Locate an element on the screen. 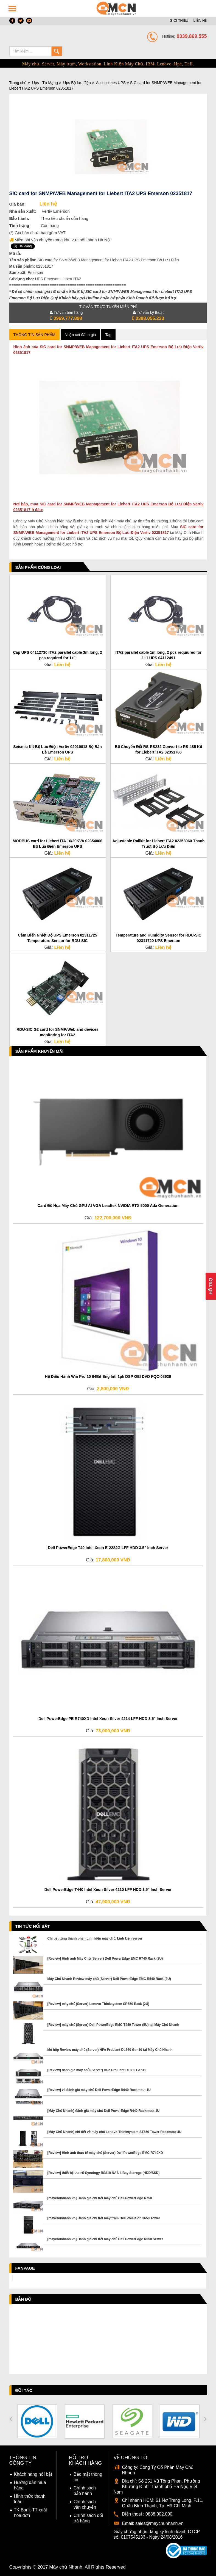 The width and height of the screenshot is (216, 2576). Tin tức nổi bật is located at coordinates (32, 1926).